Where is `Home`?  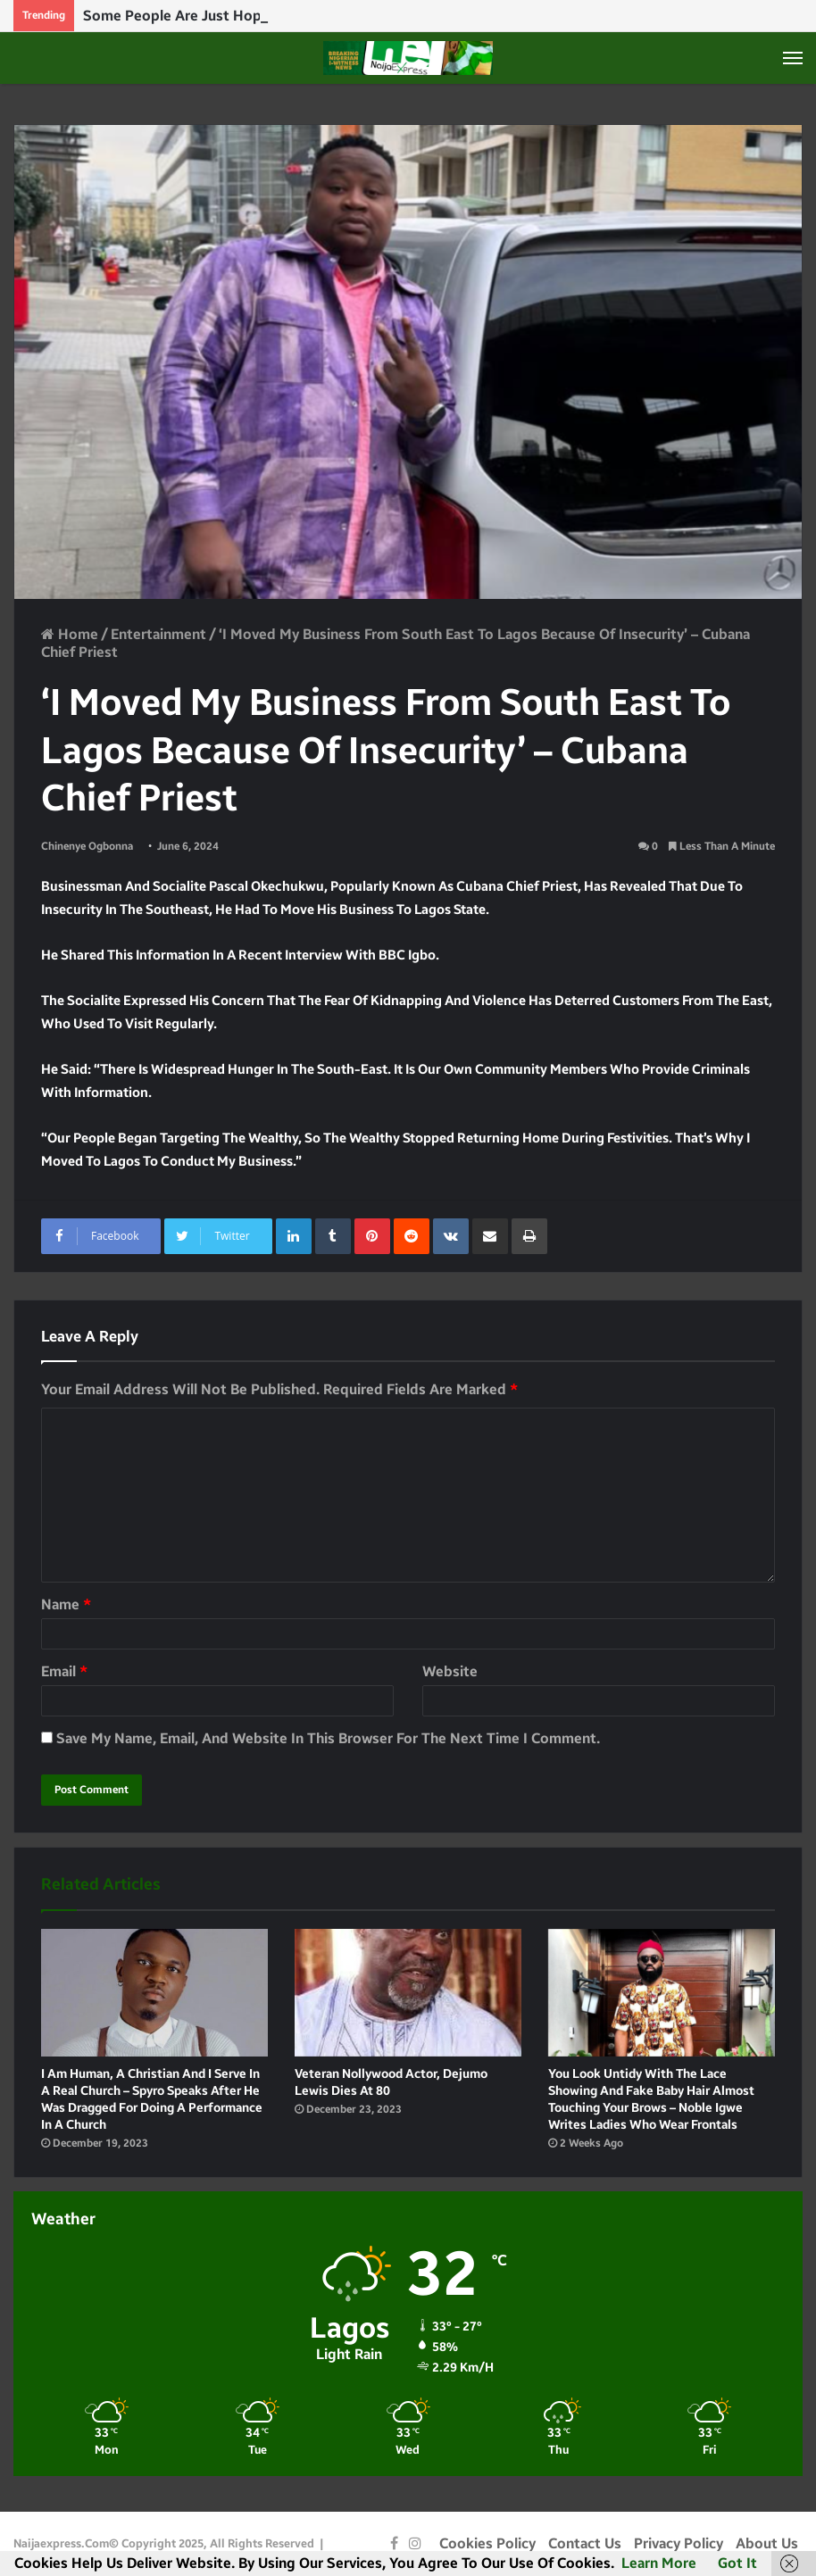 Home is located at coordinates (69, 634).